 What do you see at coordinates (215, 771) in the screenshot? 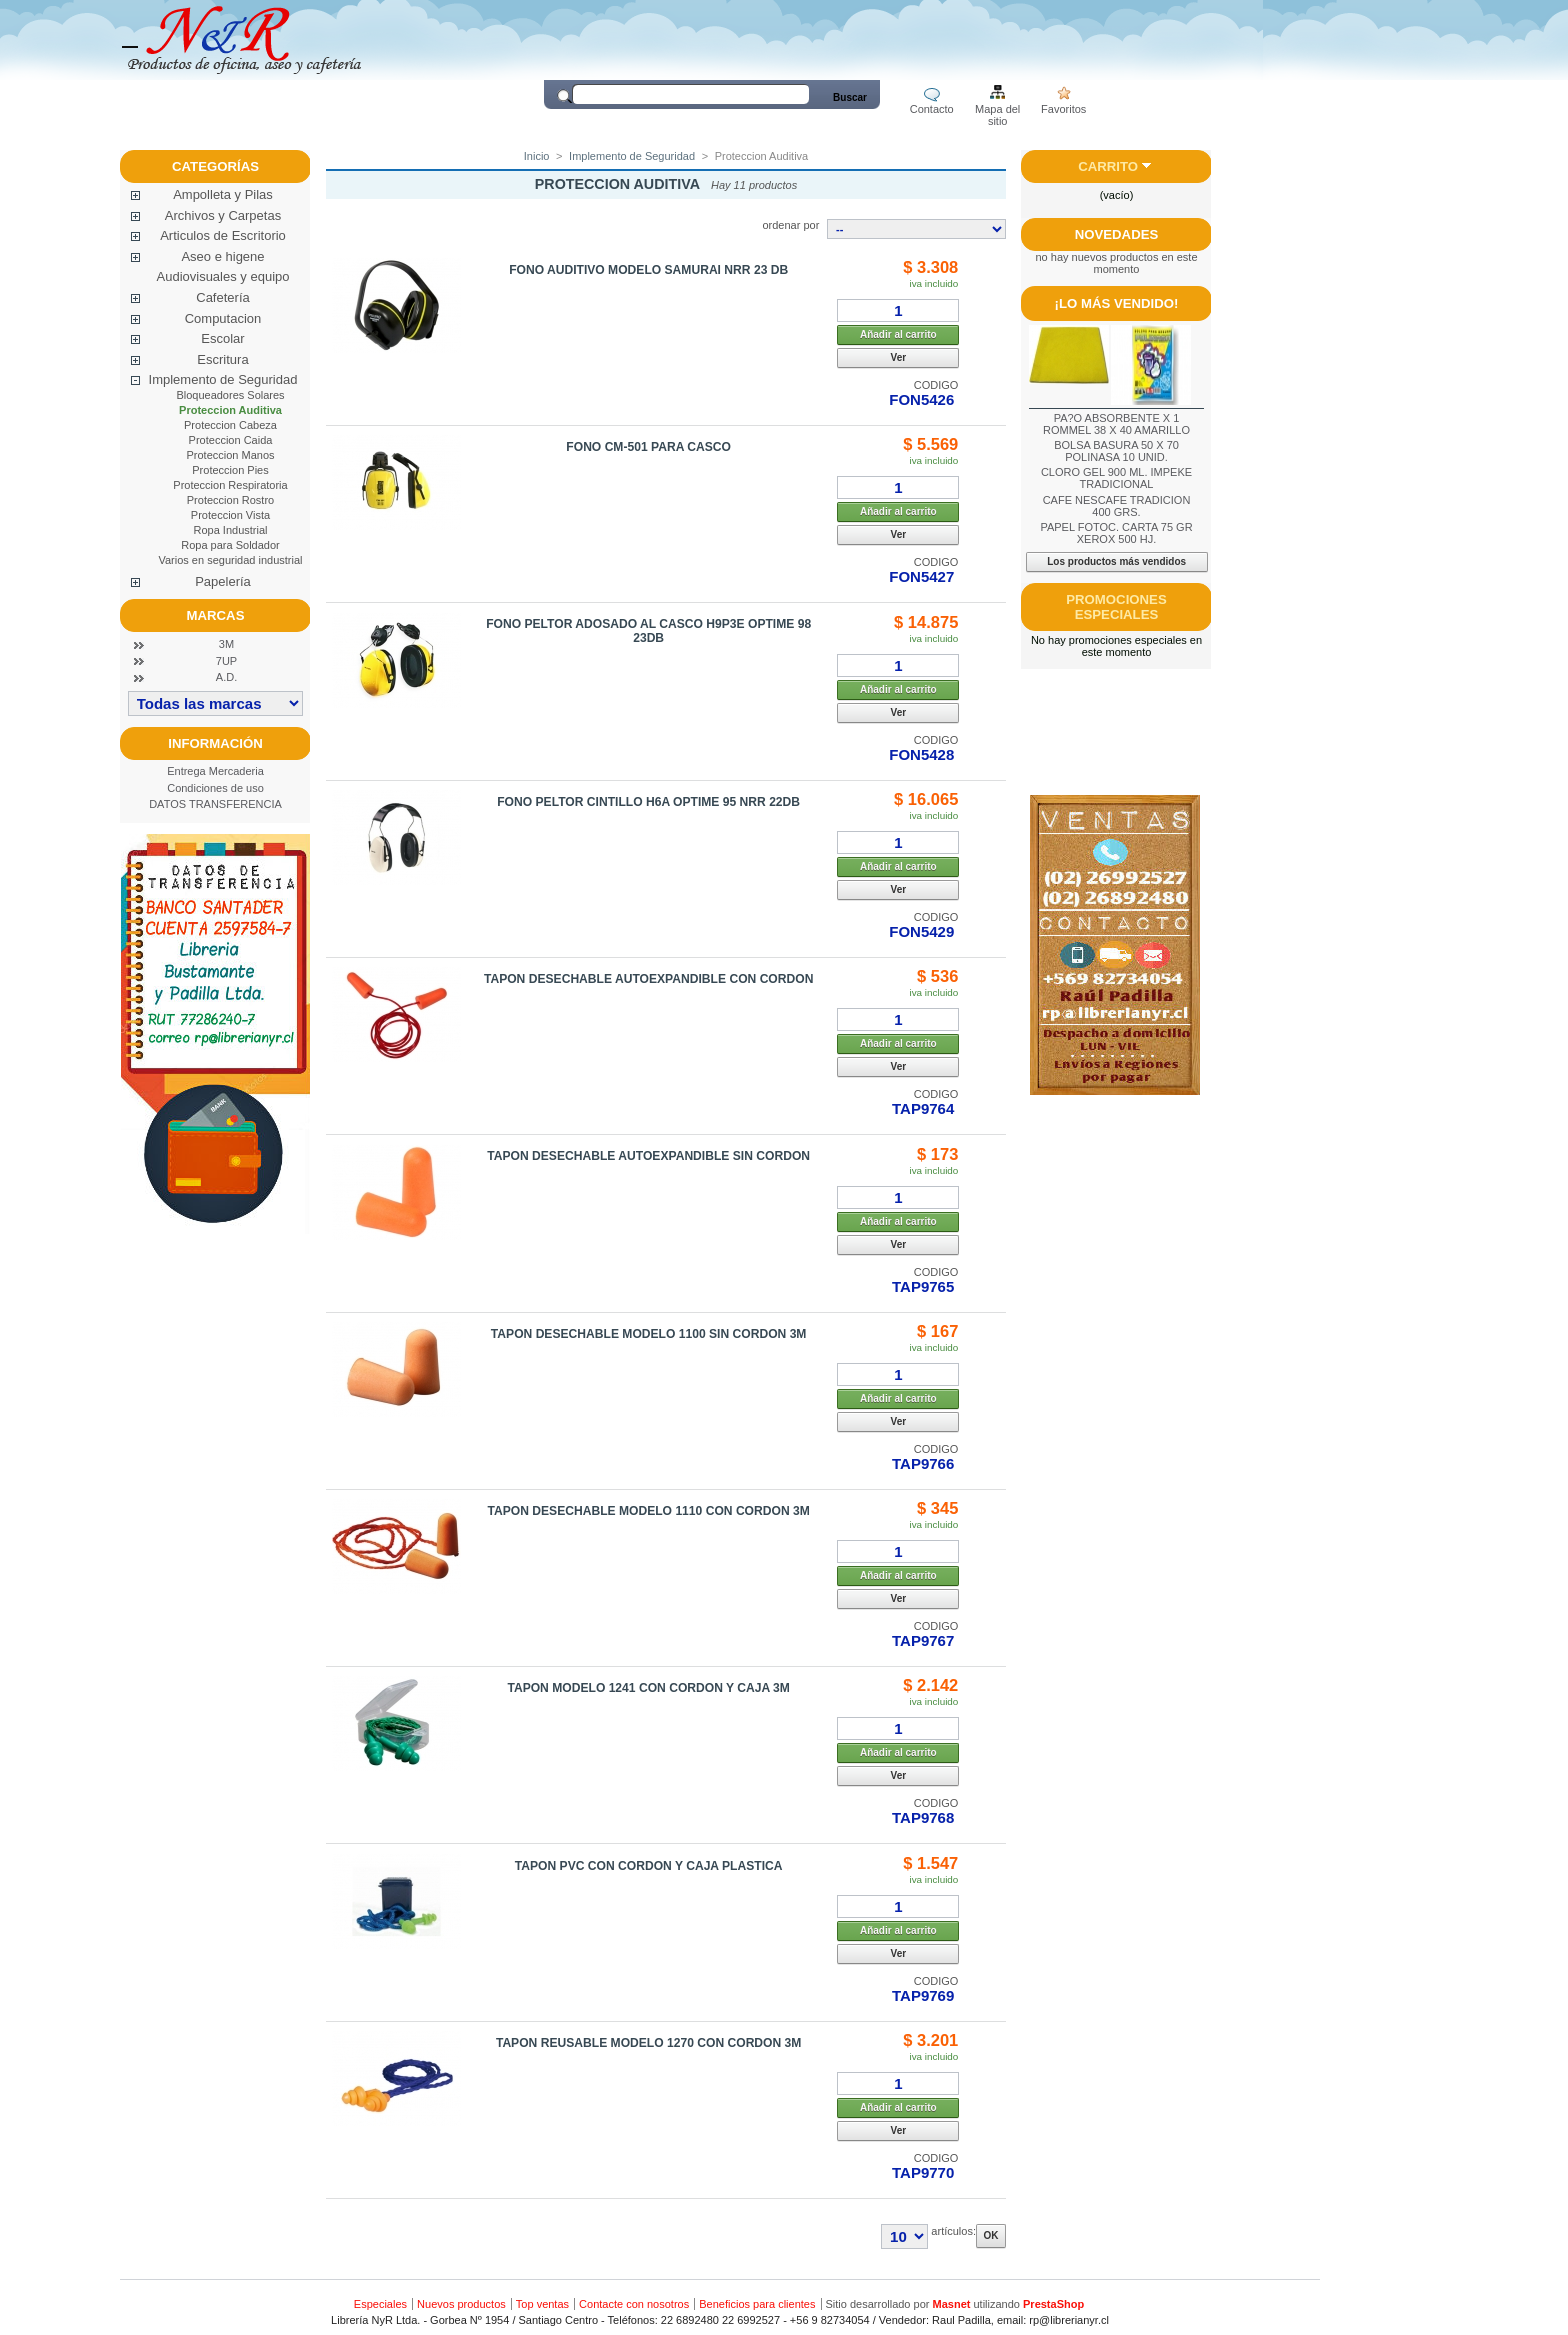
I see `Entrega Mercaderia` at bounding box center [215, 771].